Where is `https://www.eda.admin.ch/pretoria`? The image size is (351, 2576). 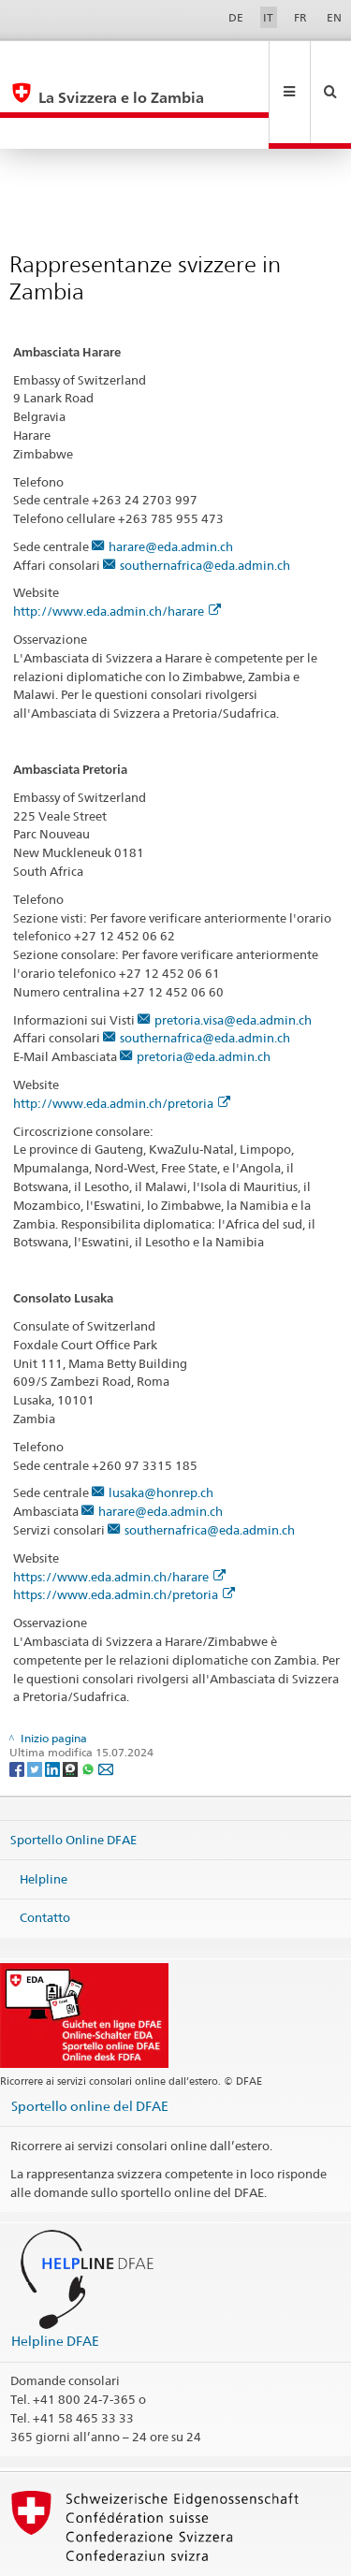
https://www.eda.admin.ch/pretoria is located at coordinates (124, 1531).